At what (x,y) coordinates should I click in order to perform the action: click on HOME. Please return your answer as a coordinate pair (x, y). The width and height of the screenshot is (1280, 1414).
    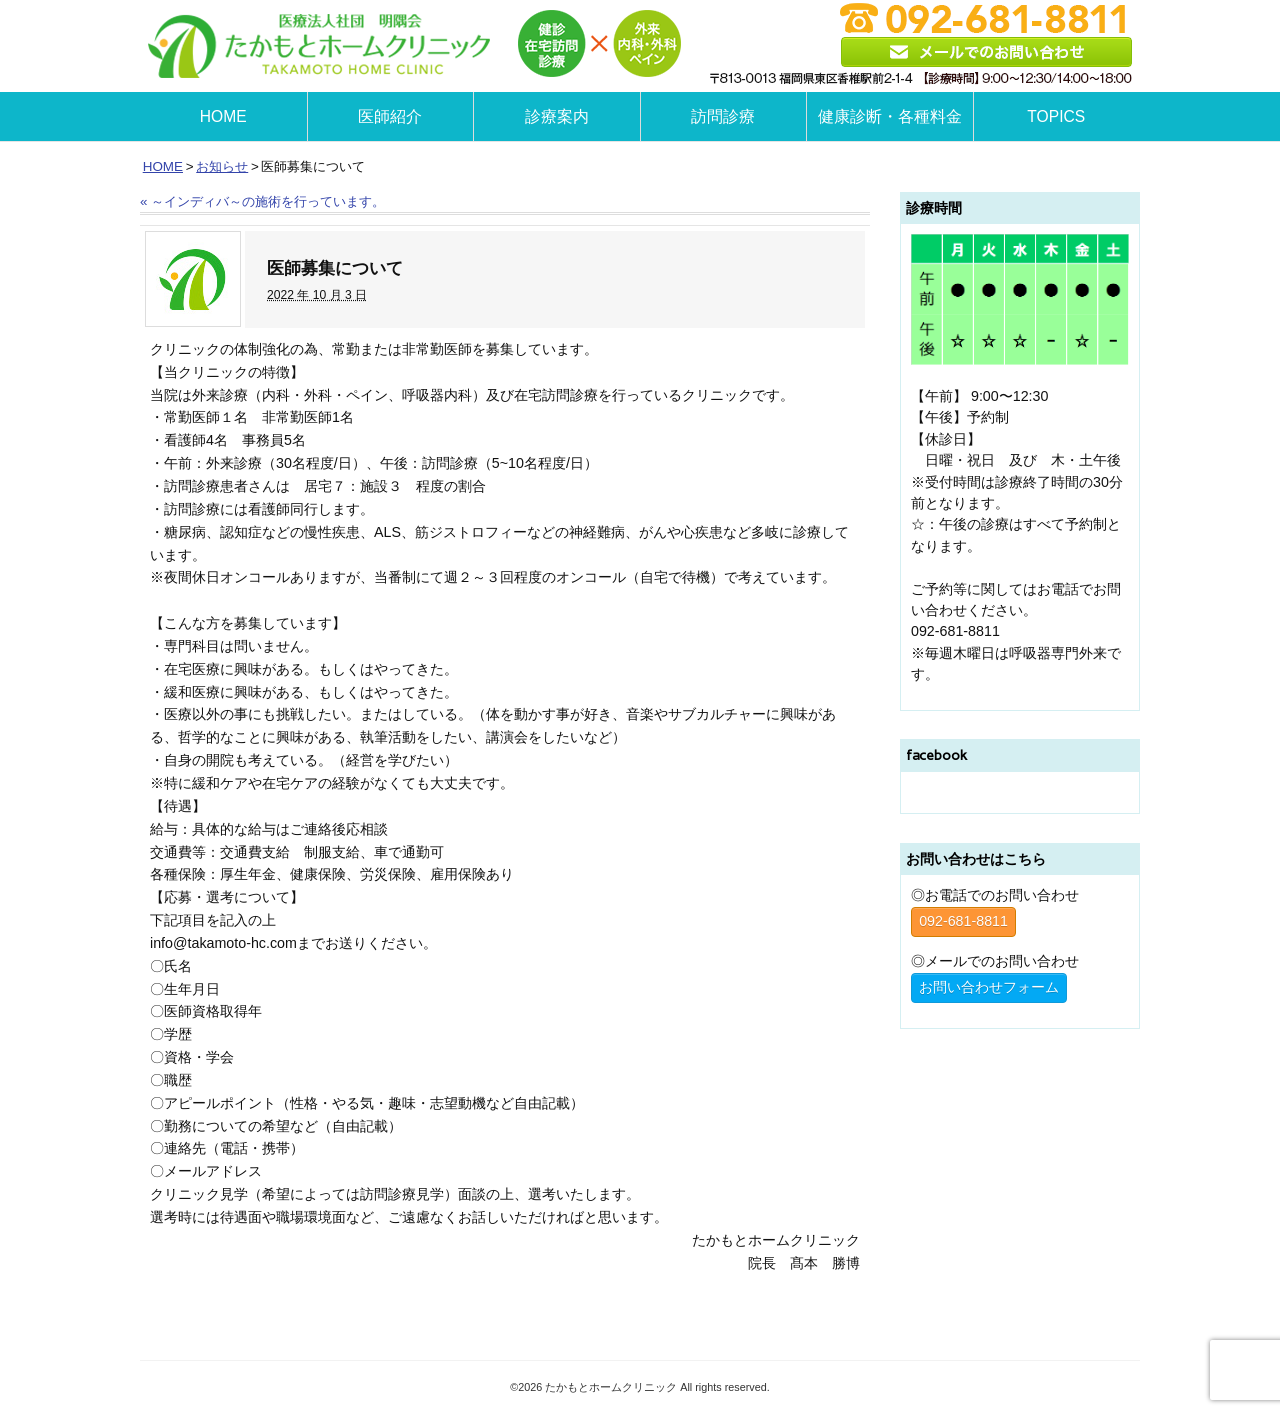
    Looking at the image, I should click on (223, 116).